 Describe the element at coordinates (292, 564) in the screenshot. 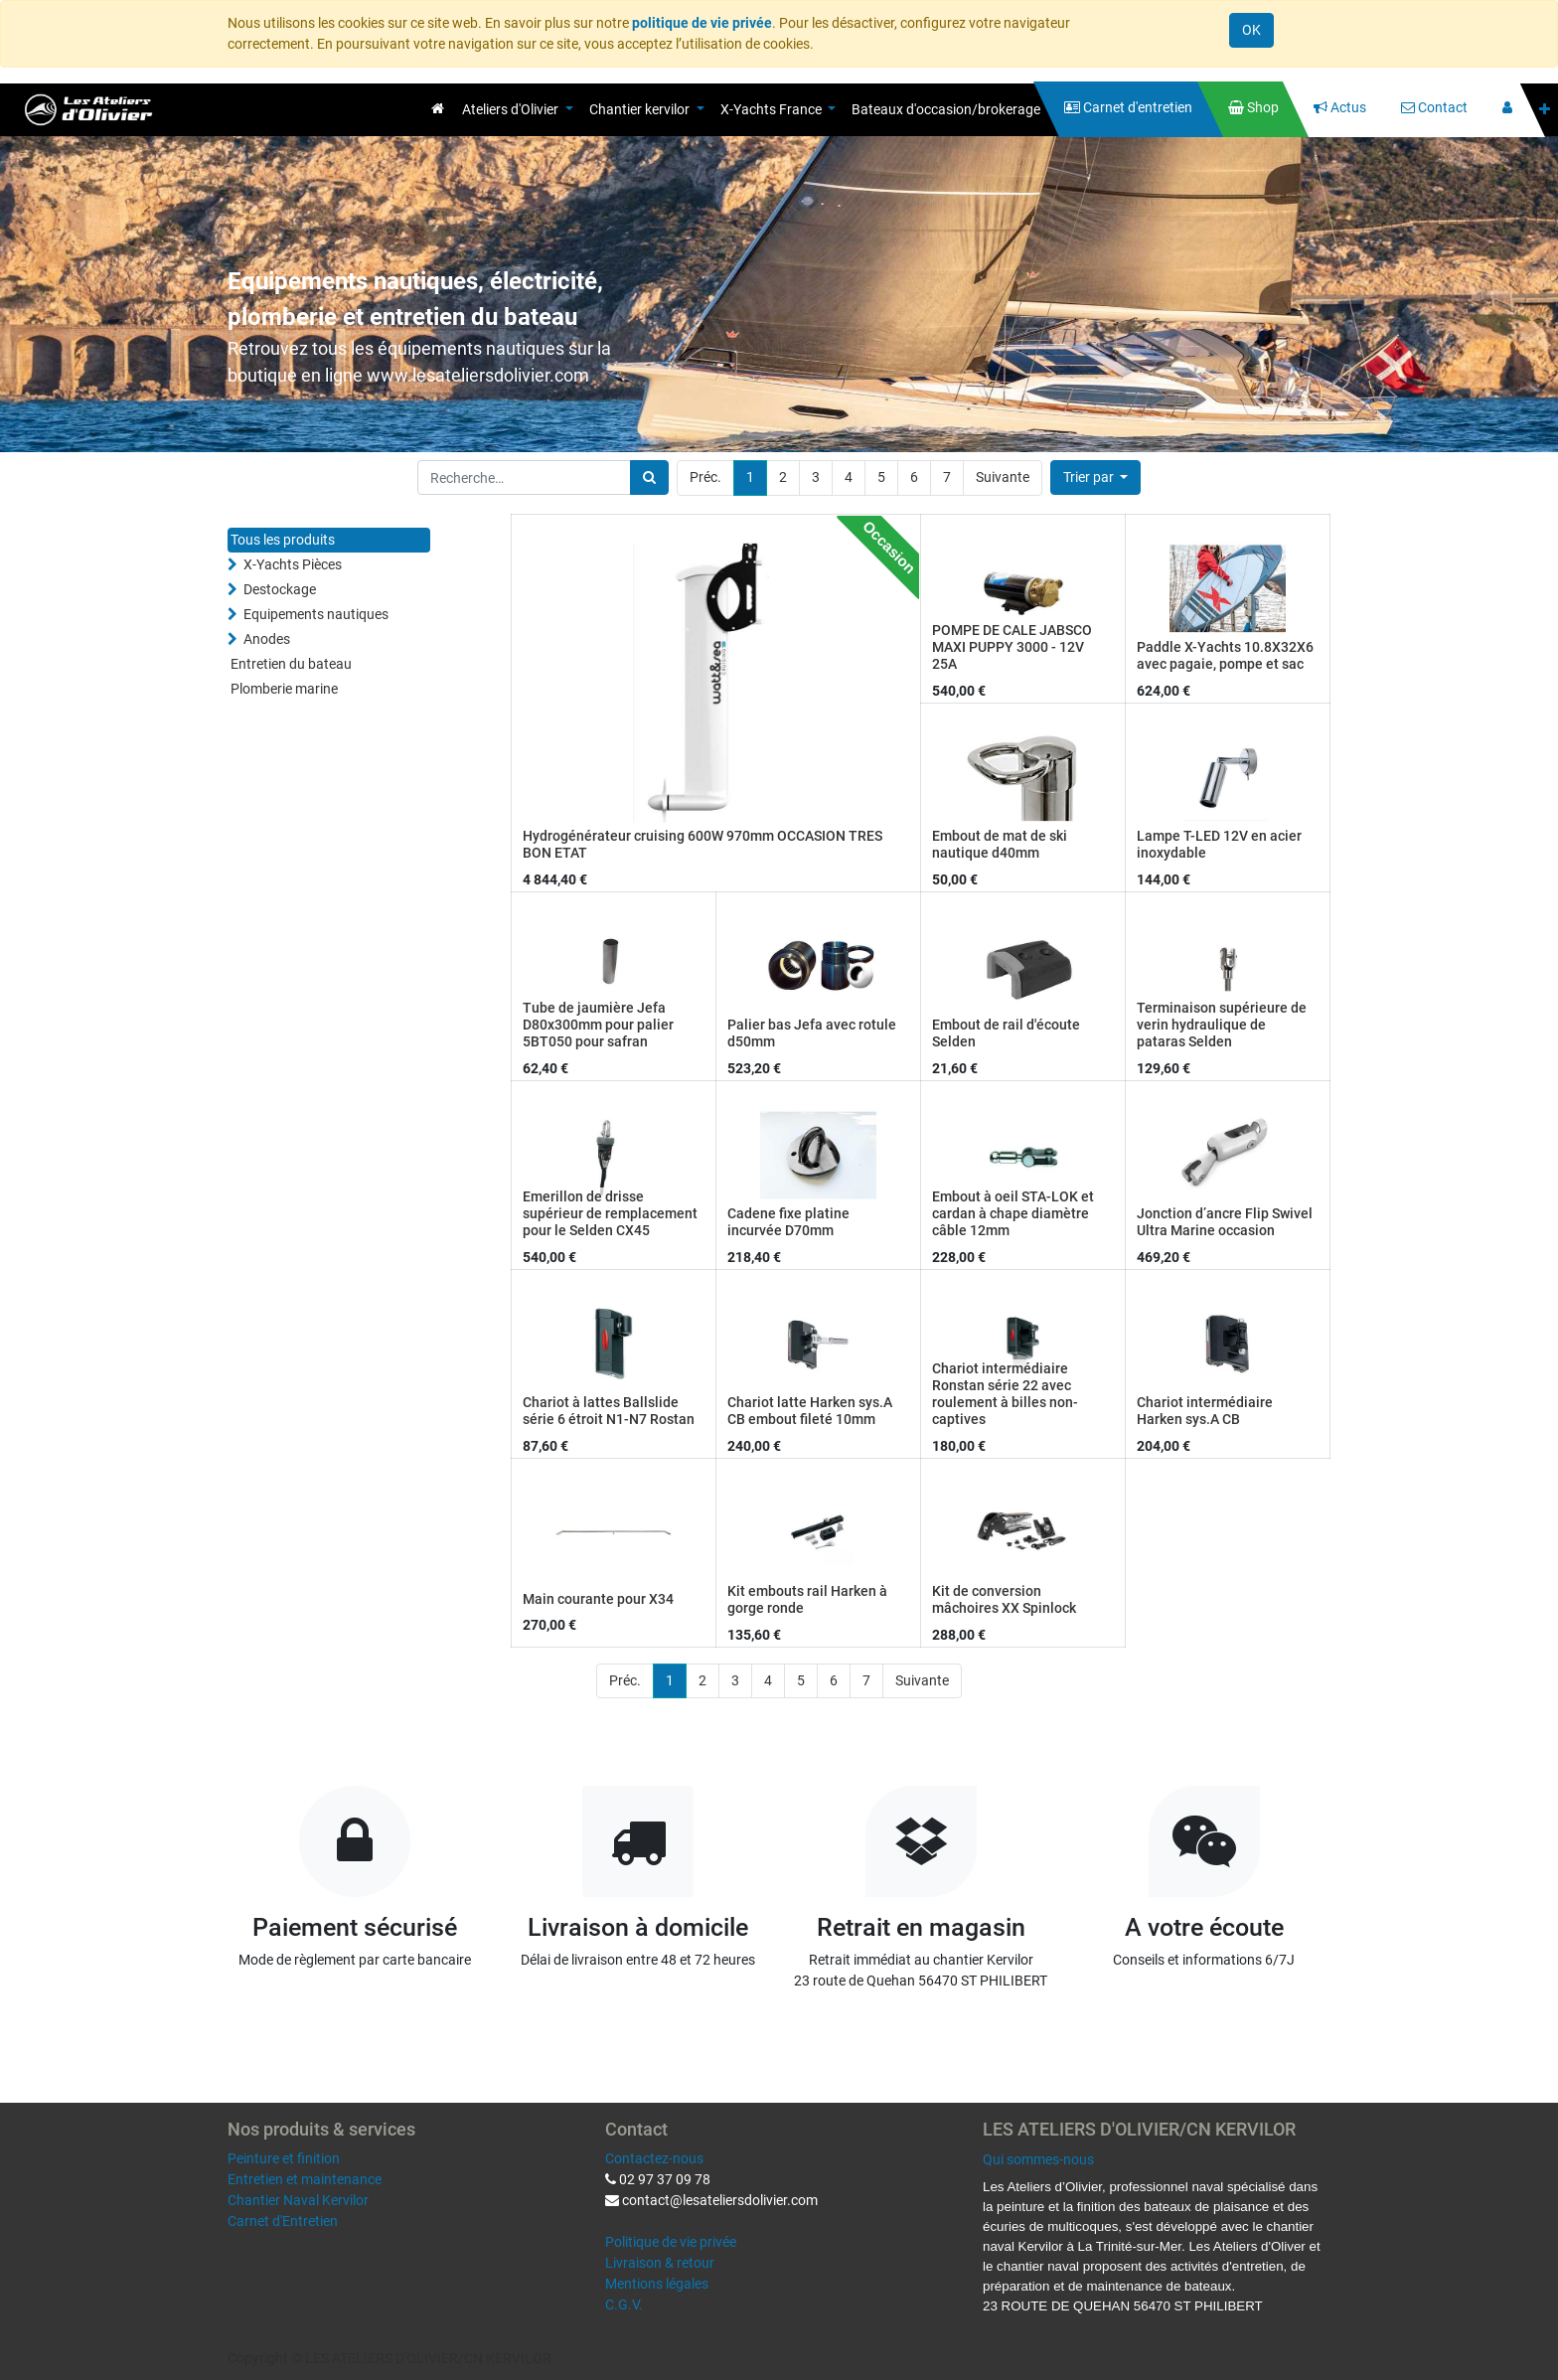

I see `X-Yachts Pièces` at that location.